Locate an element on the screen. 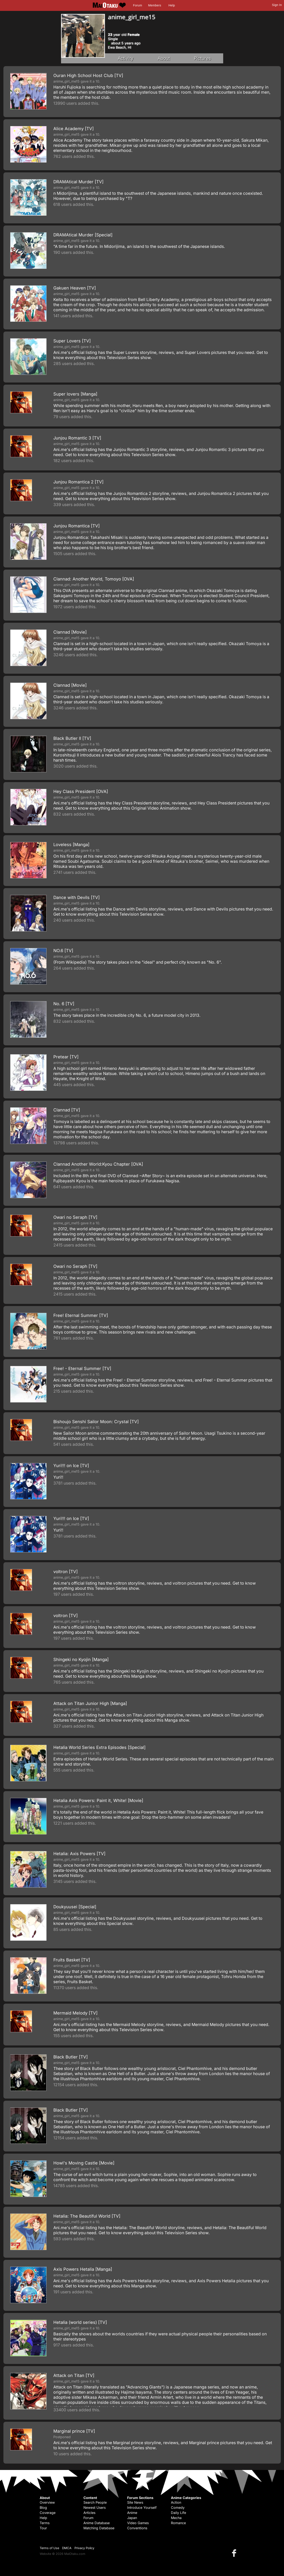 The height and width of the screenshot is (2576, 284). Members is located at coordinates (154, 5).